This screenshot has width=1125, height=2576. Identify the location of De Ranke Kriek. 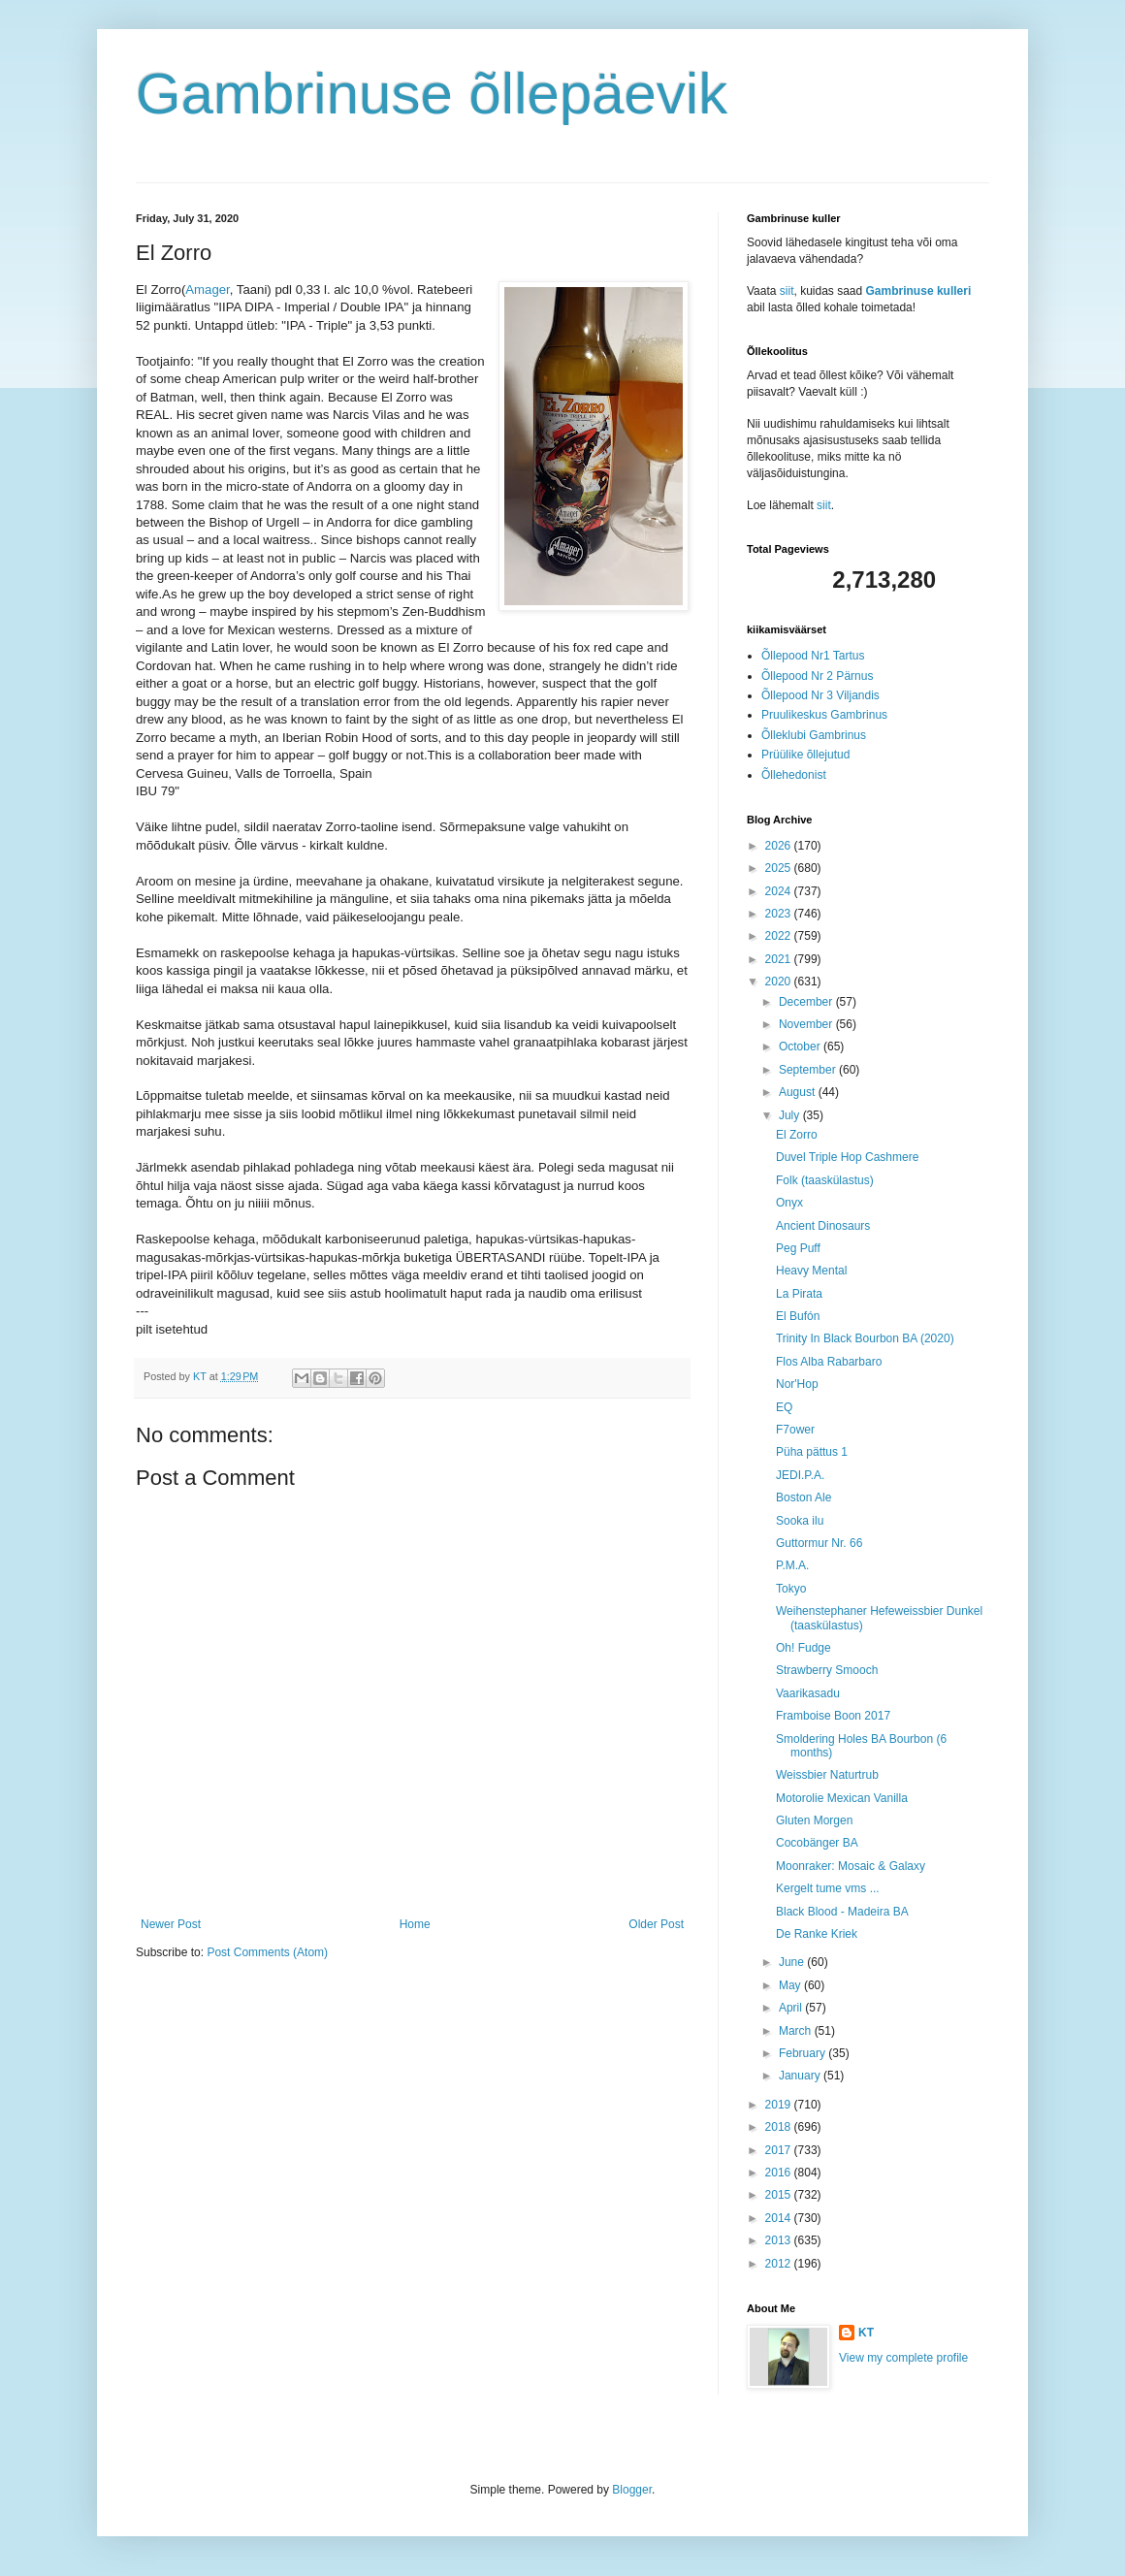
(816, 1934).